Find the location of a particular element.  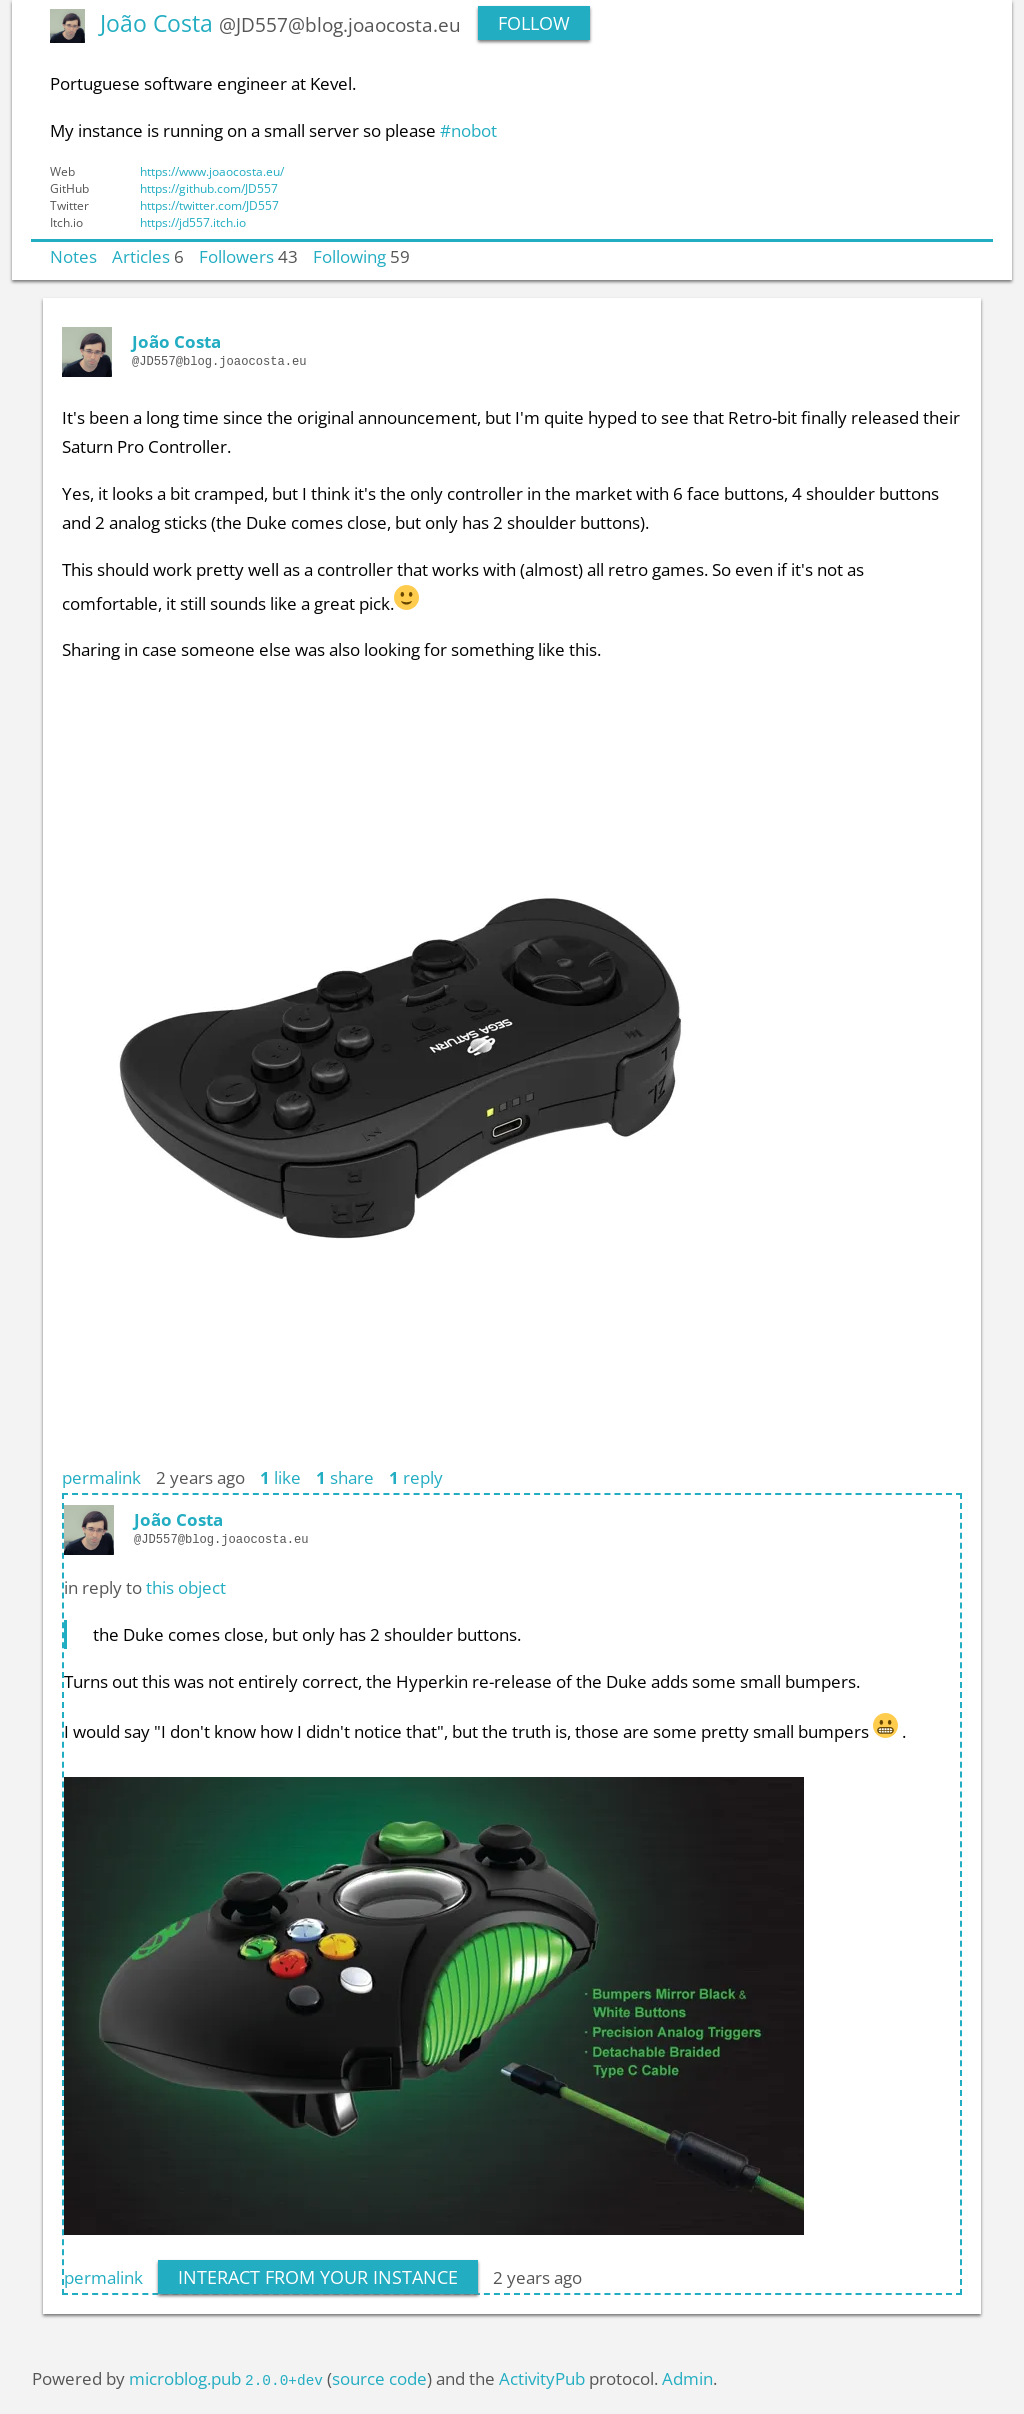

permalink is located at coordinates (101, 1477).